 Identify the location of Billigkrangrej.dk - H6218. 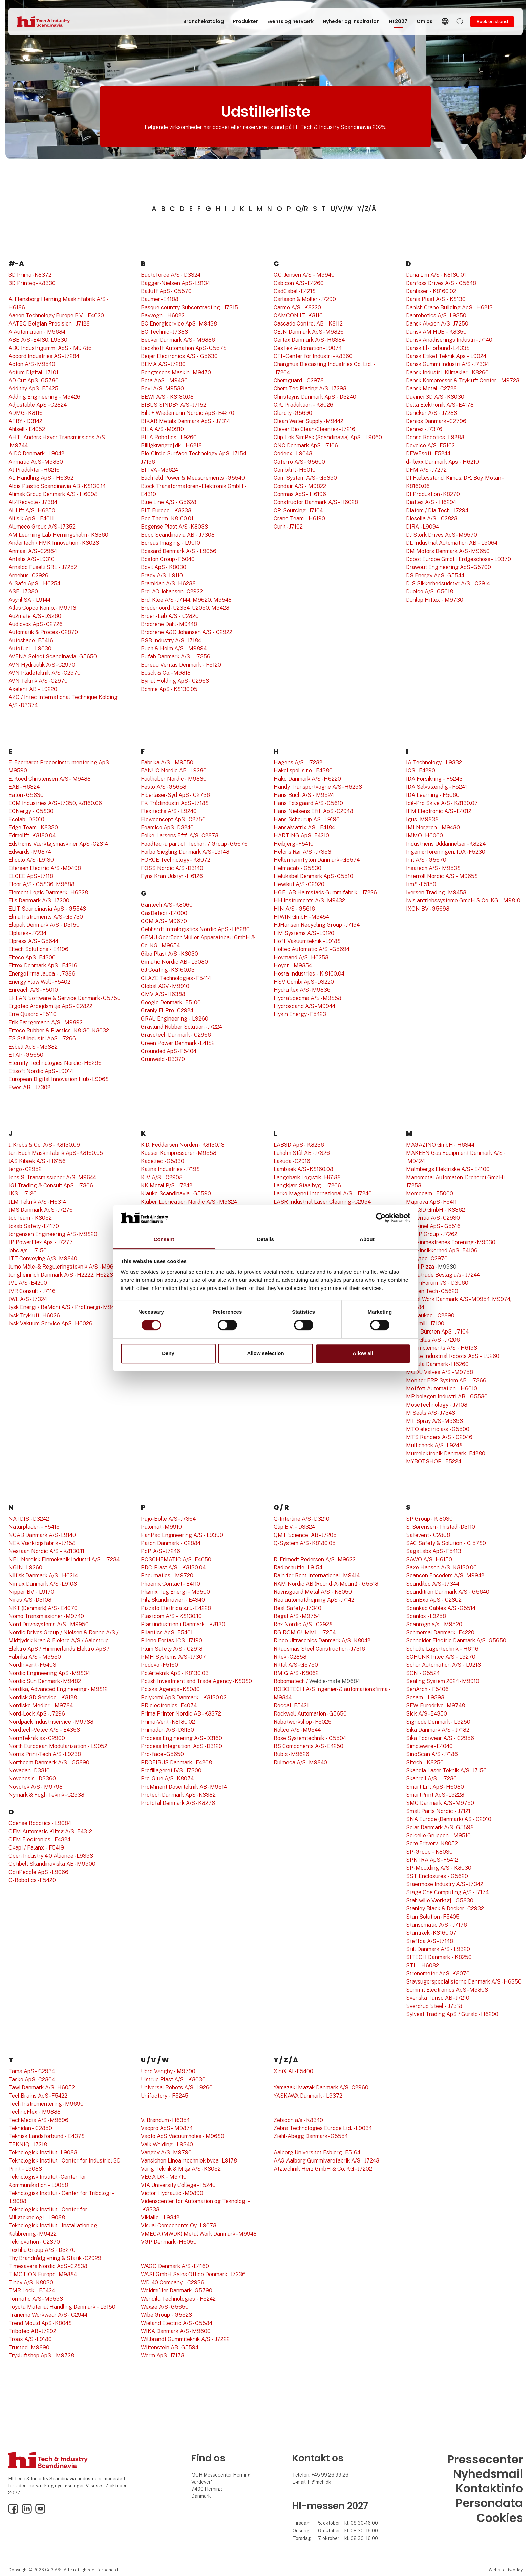
(171, 445).